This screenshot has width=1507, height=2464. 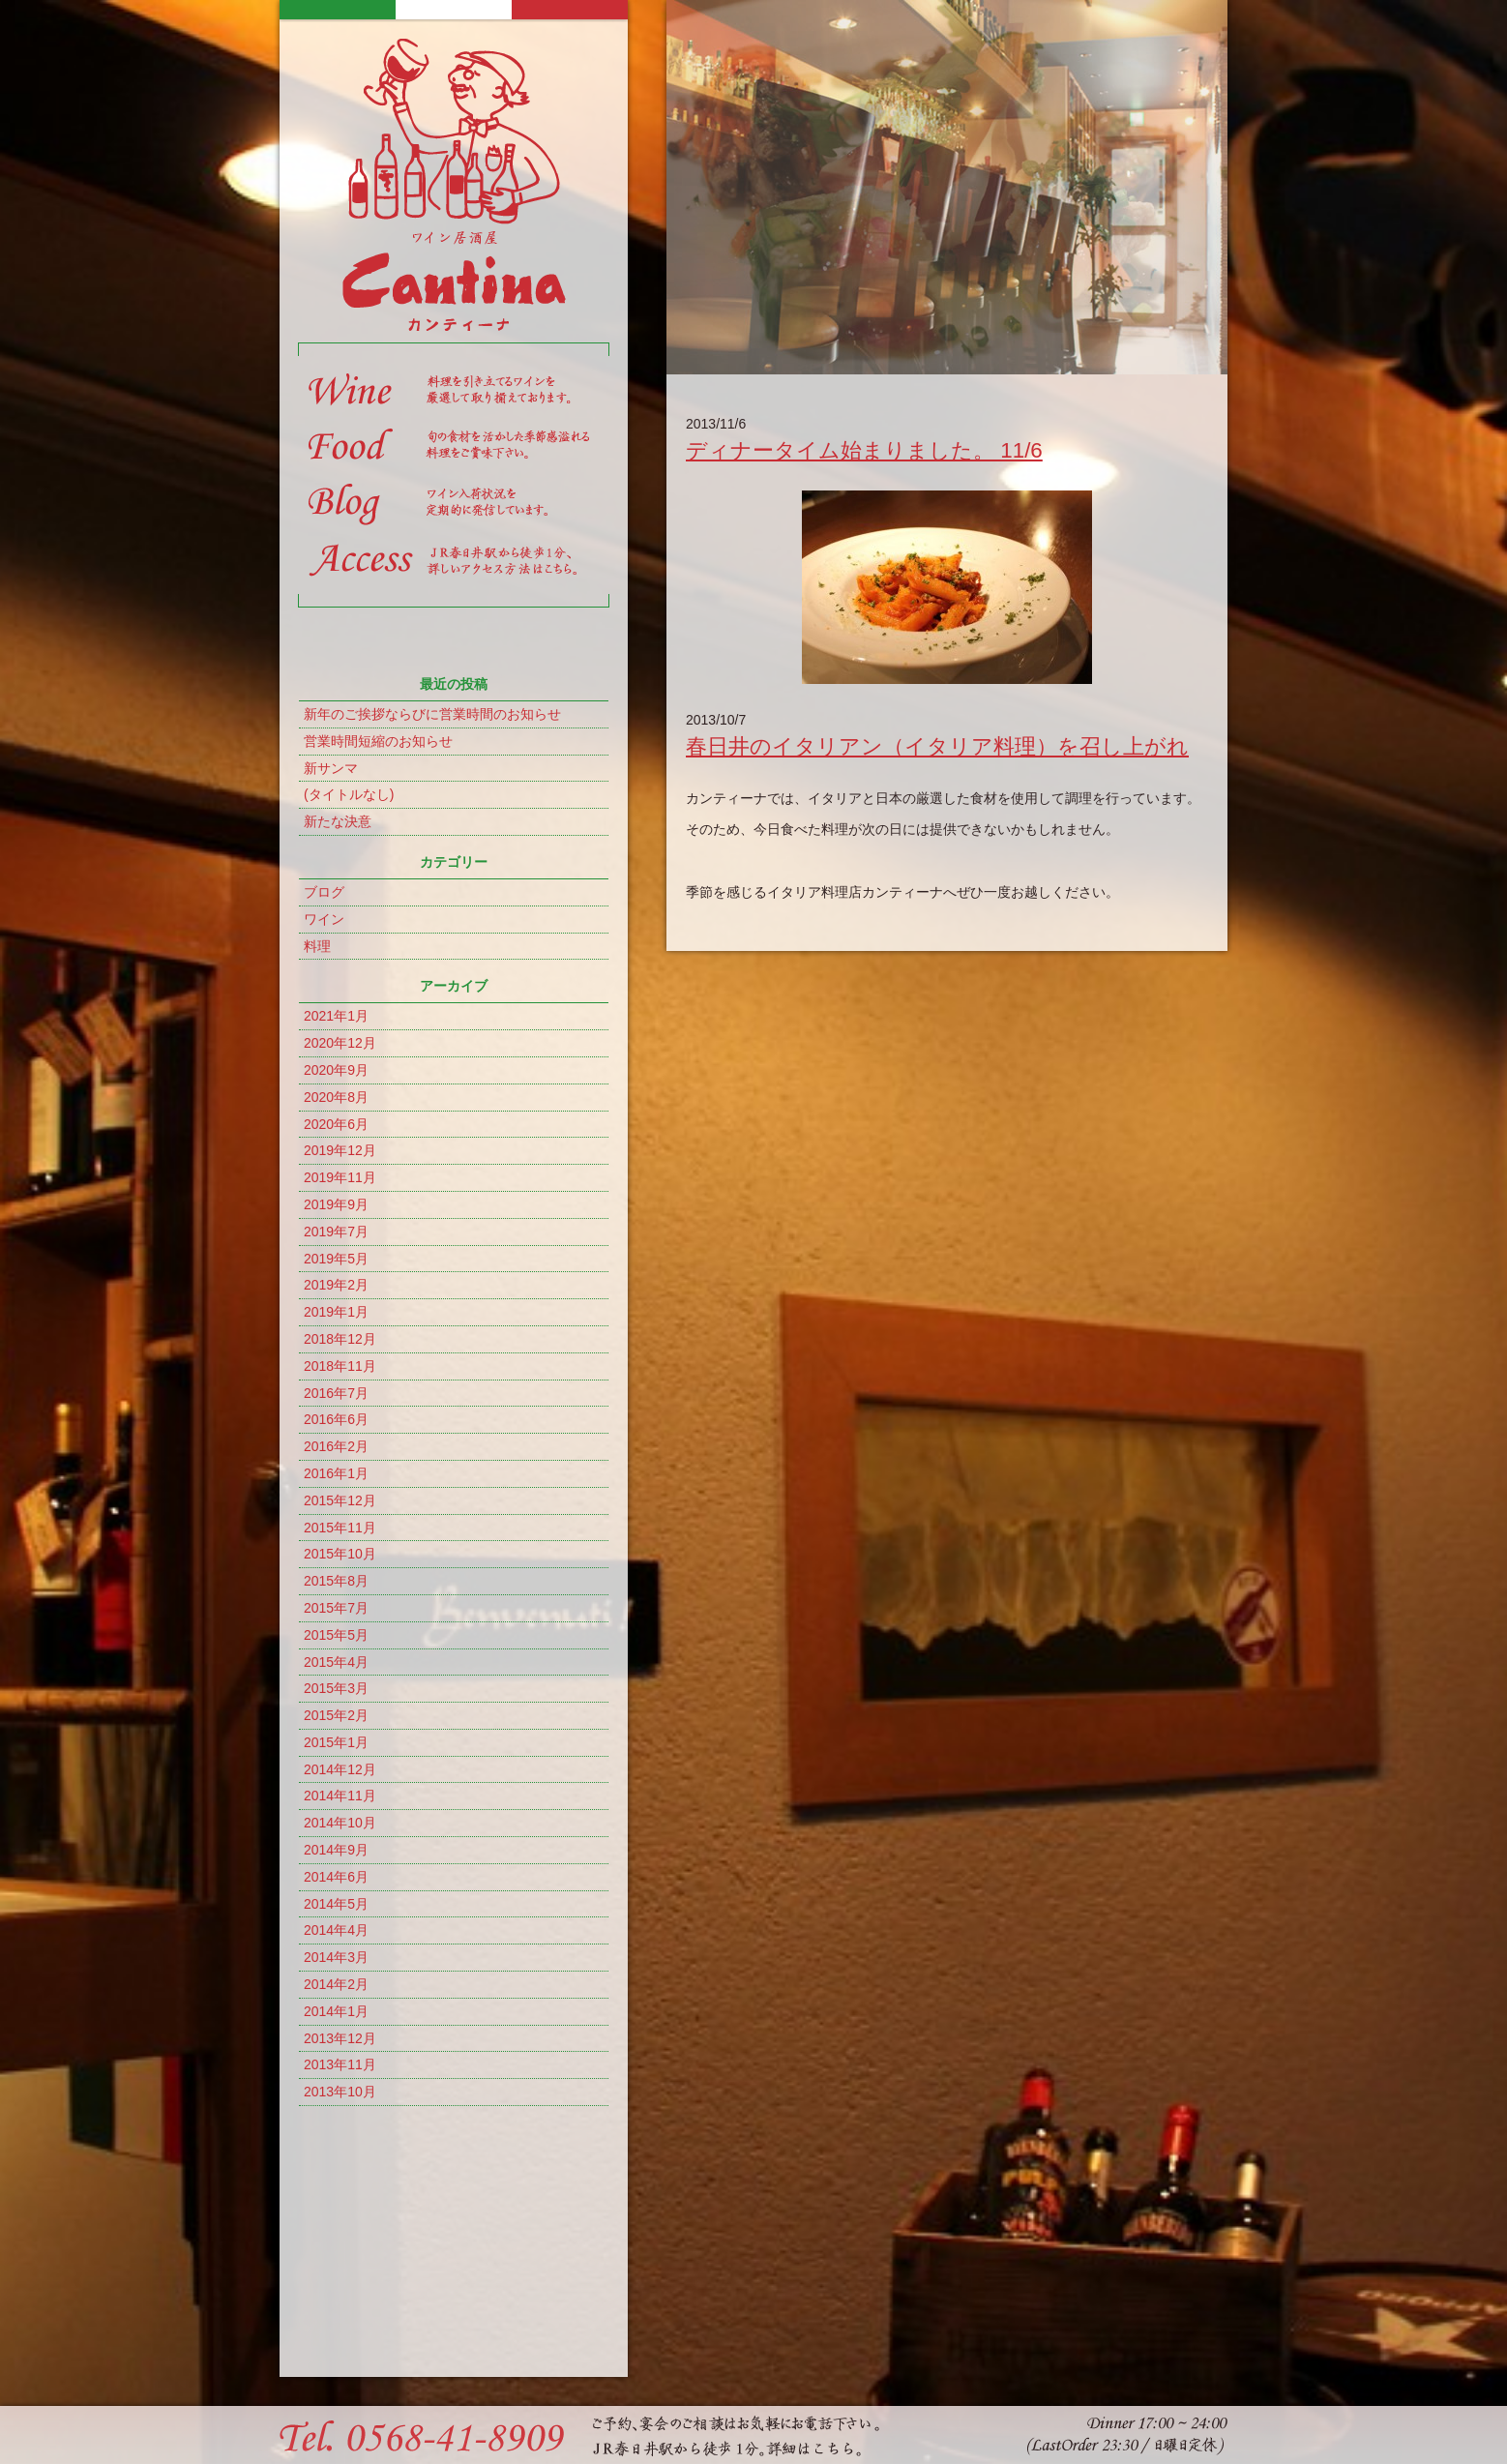 What do you see at coordinates (331, 768) in the screenshot?
I see `新サンマ` at bounding box center [331, 768].